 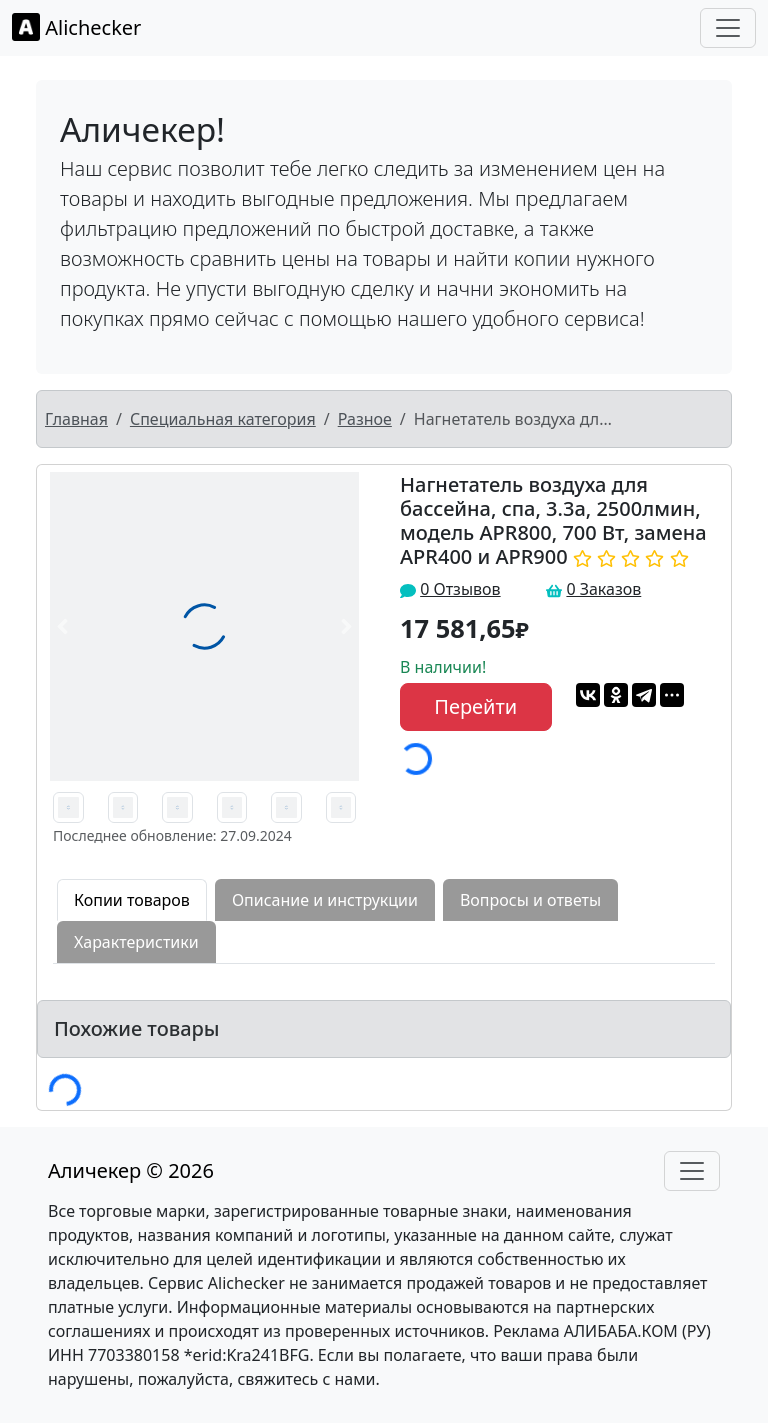 What do you see at coordinates (475, 706) in the screenshot?
I see `Перейти [button]` at bounding box center [475, 706].